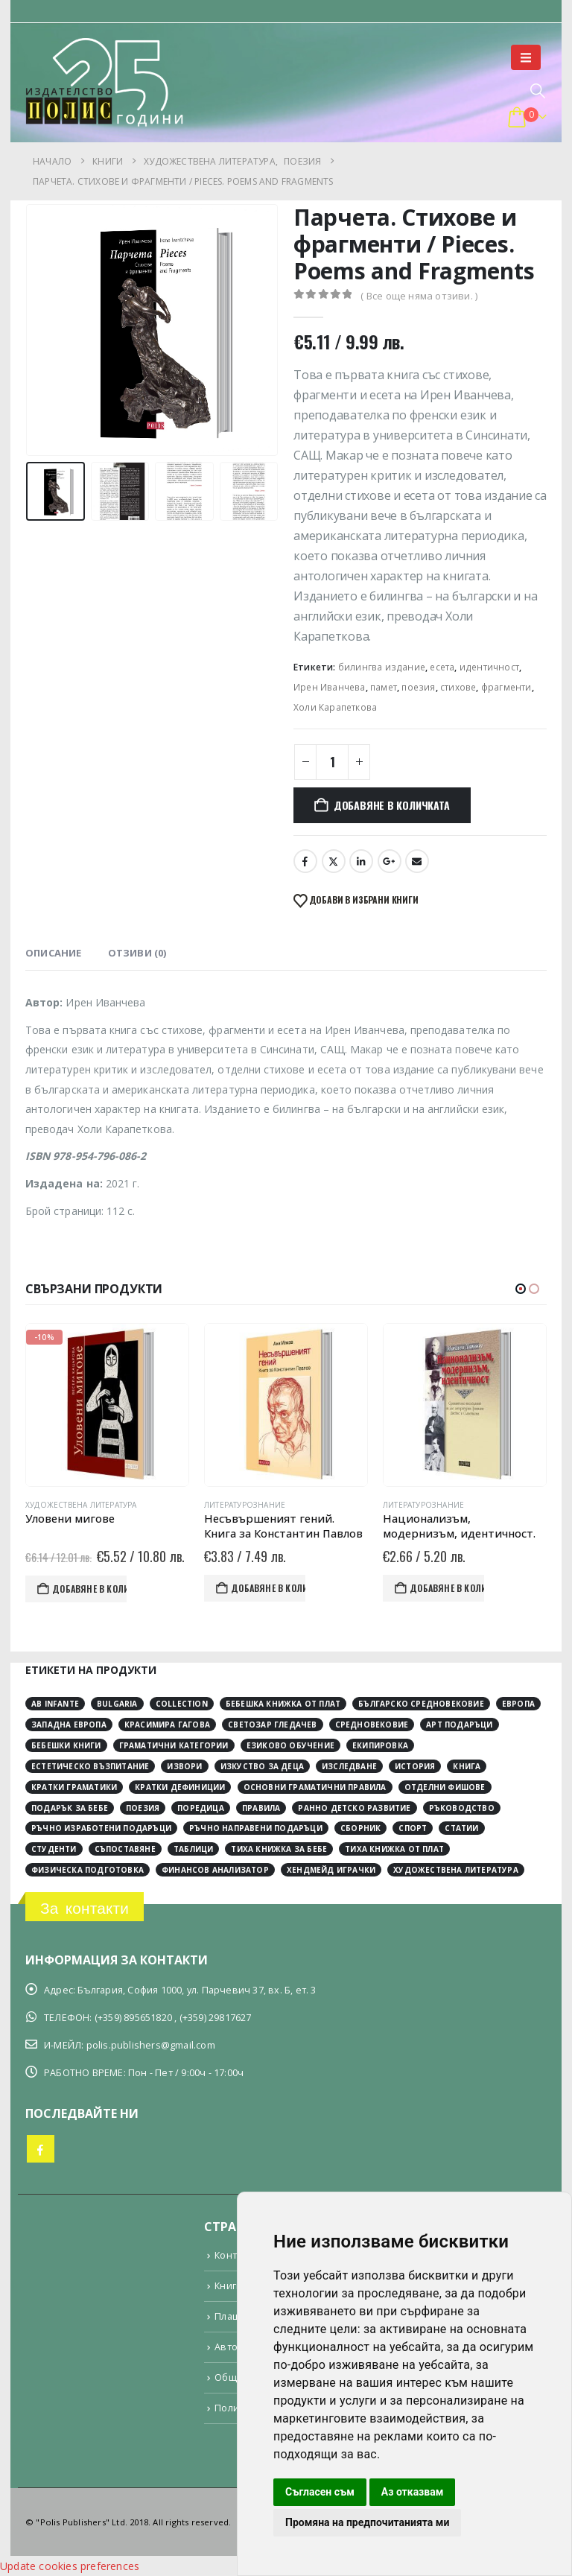 The height and width of the screenshot is (2576, 572). I want to click on Twitter, so click(334, 861).